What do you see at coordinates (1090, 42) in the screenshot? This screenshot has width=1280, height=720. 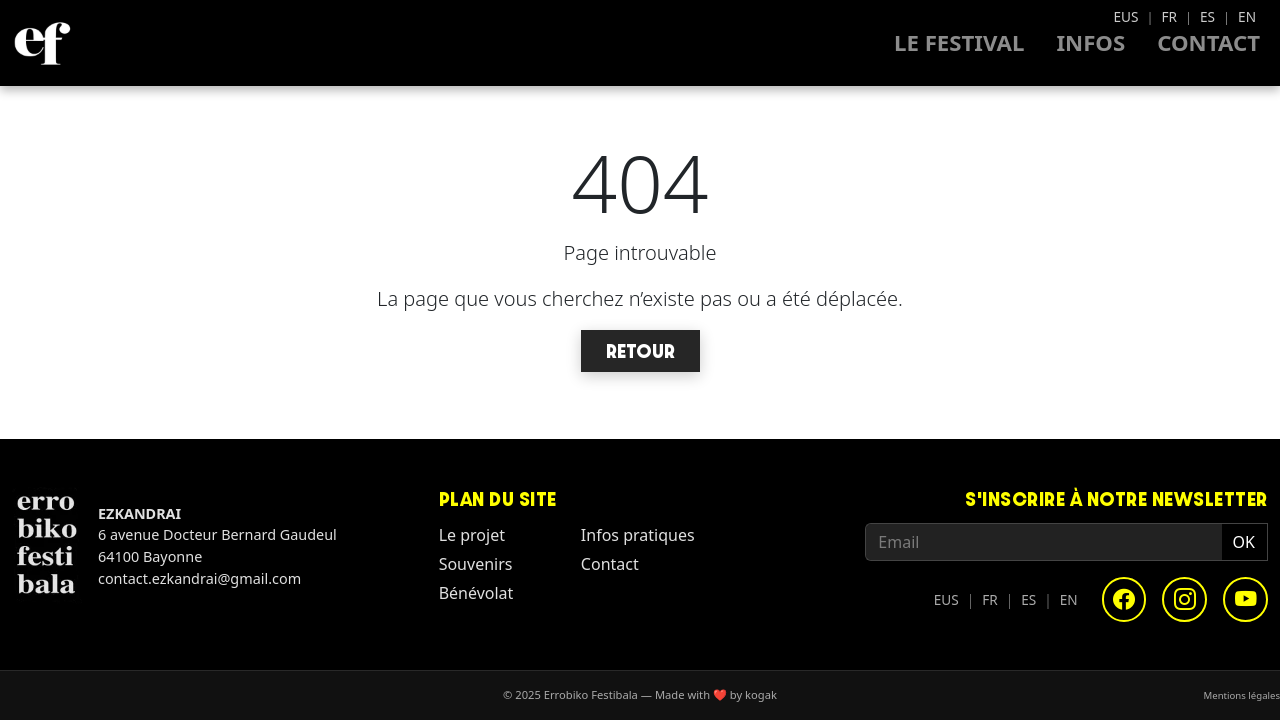 I see `Infos` at bounding box center [1090, 42].